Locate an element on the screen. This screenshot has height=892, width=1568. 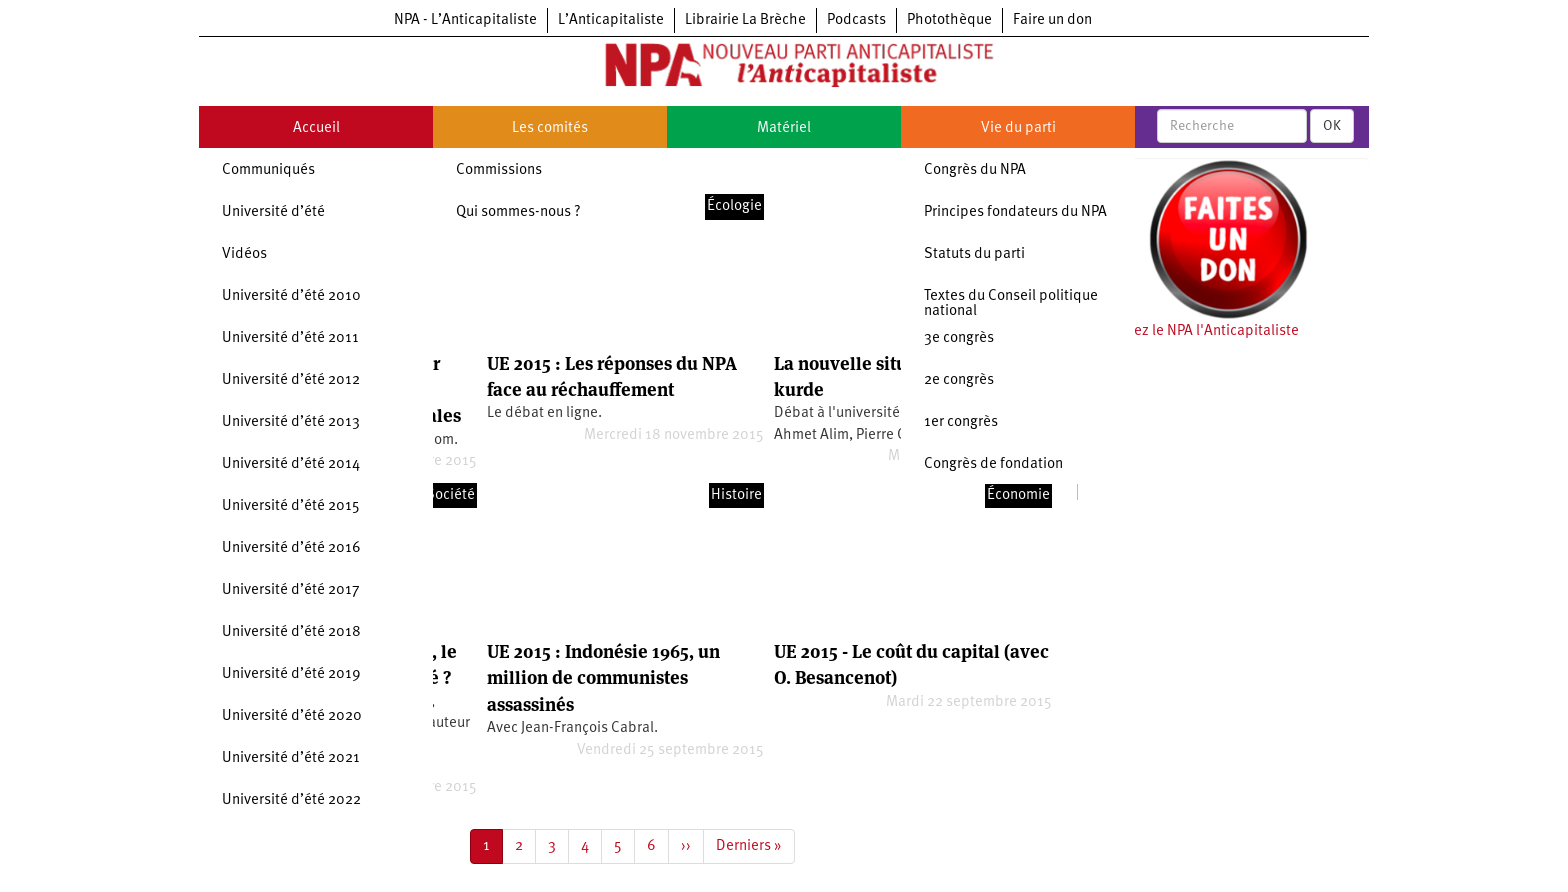
Textes du Conseil politique national is located at coordinates (1011, 304).